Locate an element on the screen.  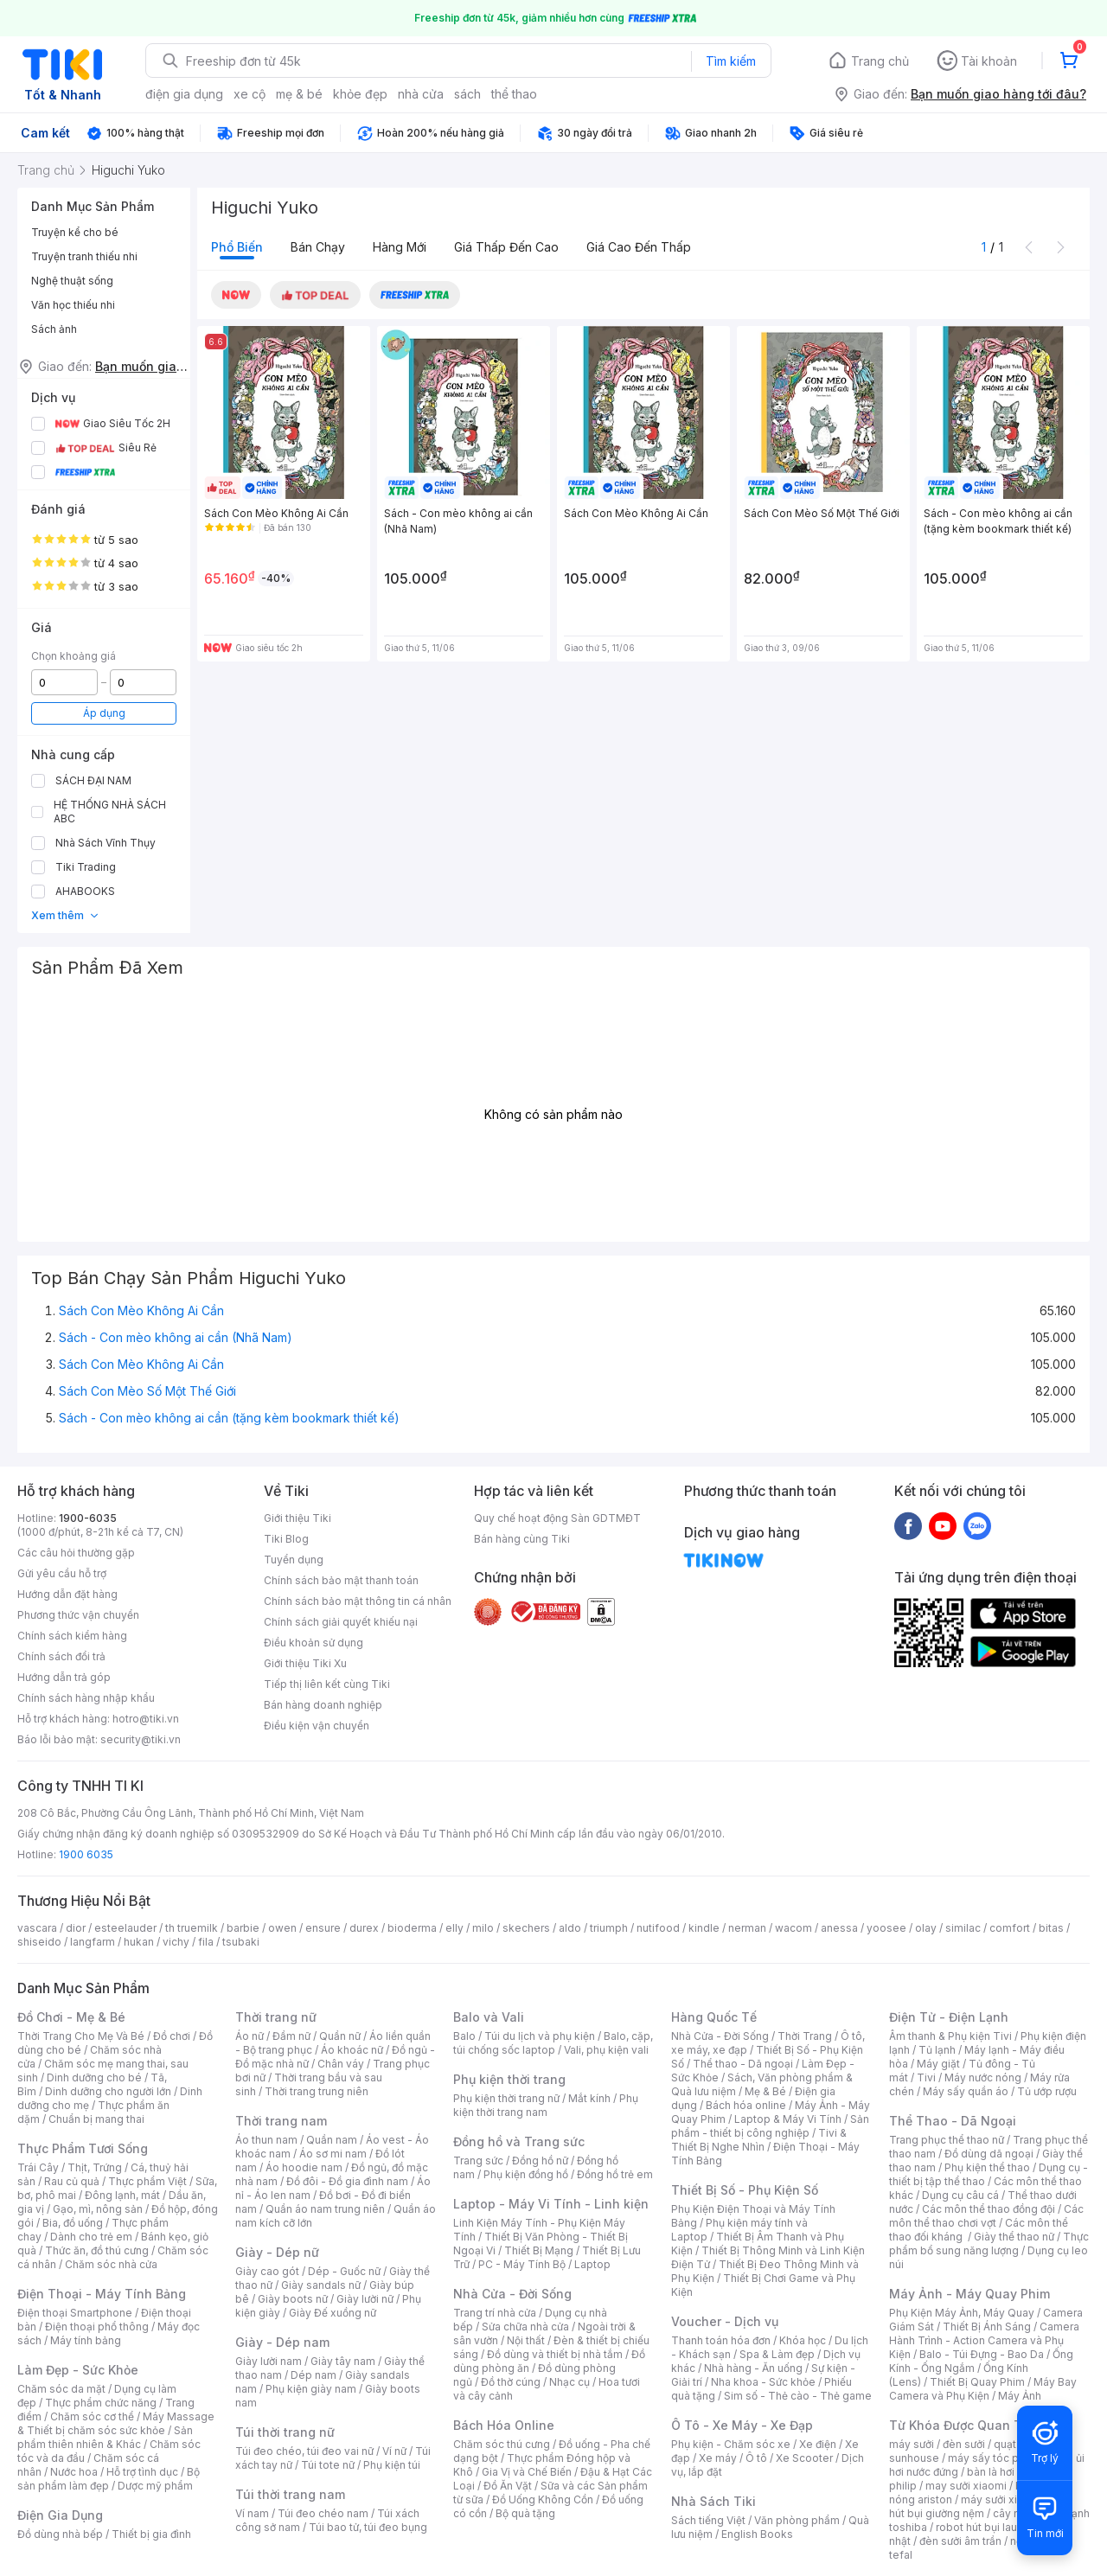
Điều khoản sử dụng is located at coordinates (313, 1642).